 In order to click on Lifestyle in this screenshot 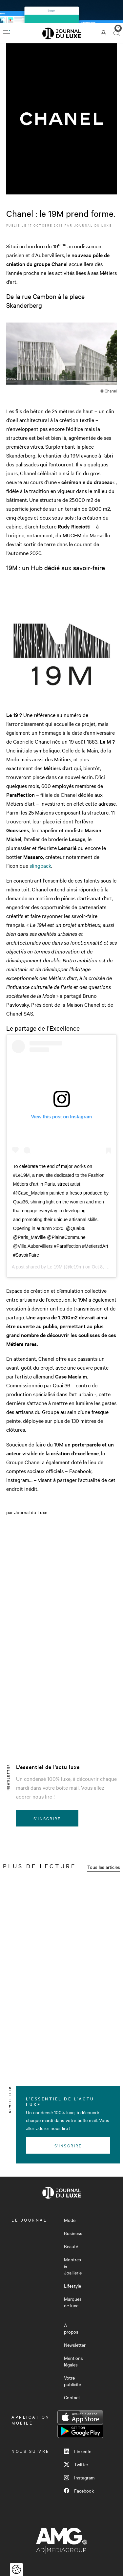, I will do `click(72, 2285)`.